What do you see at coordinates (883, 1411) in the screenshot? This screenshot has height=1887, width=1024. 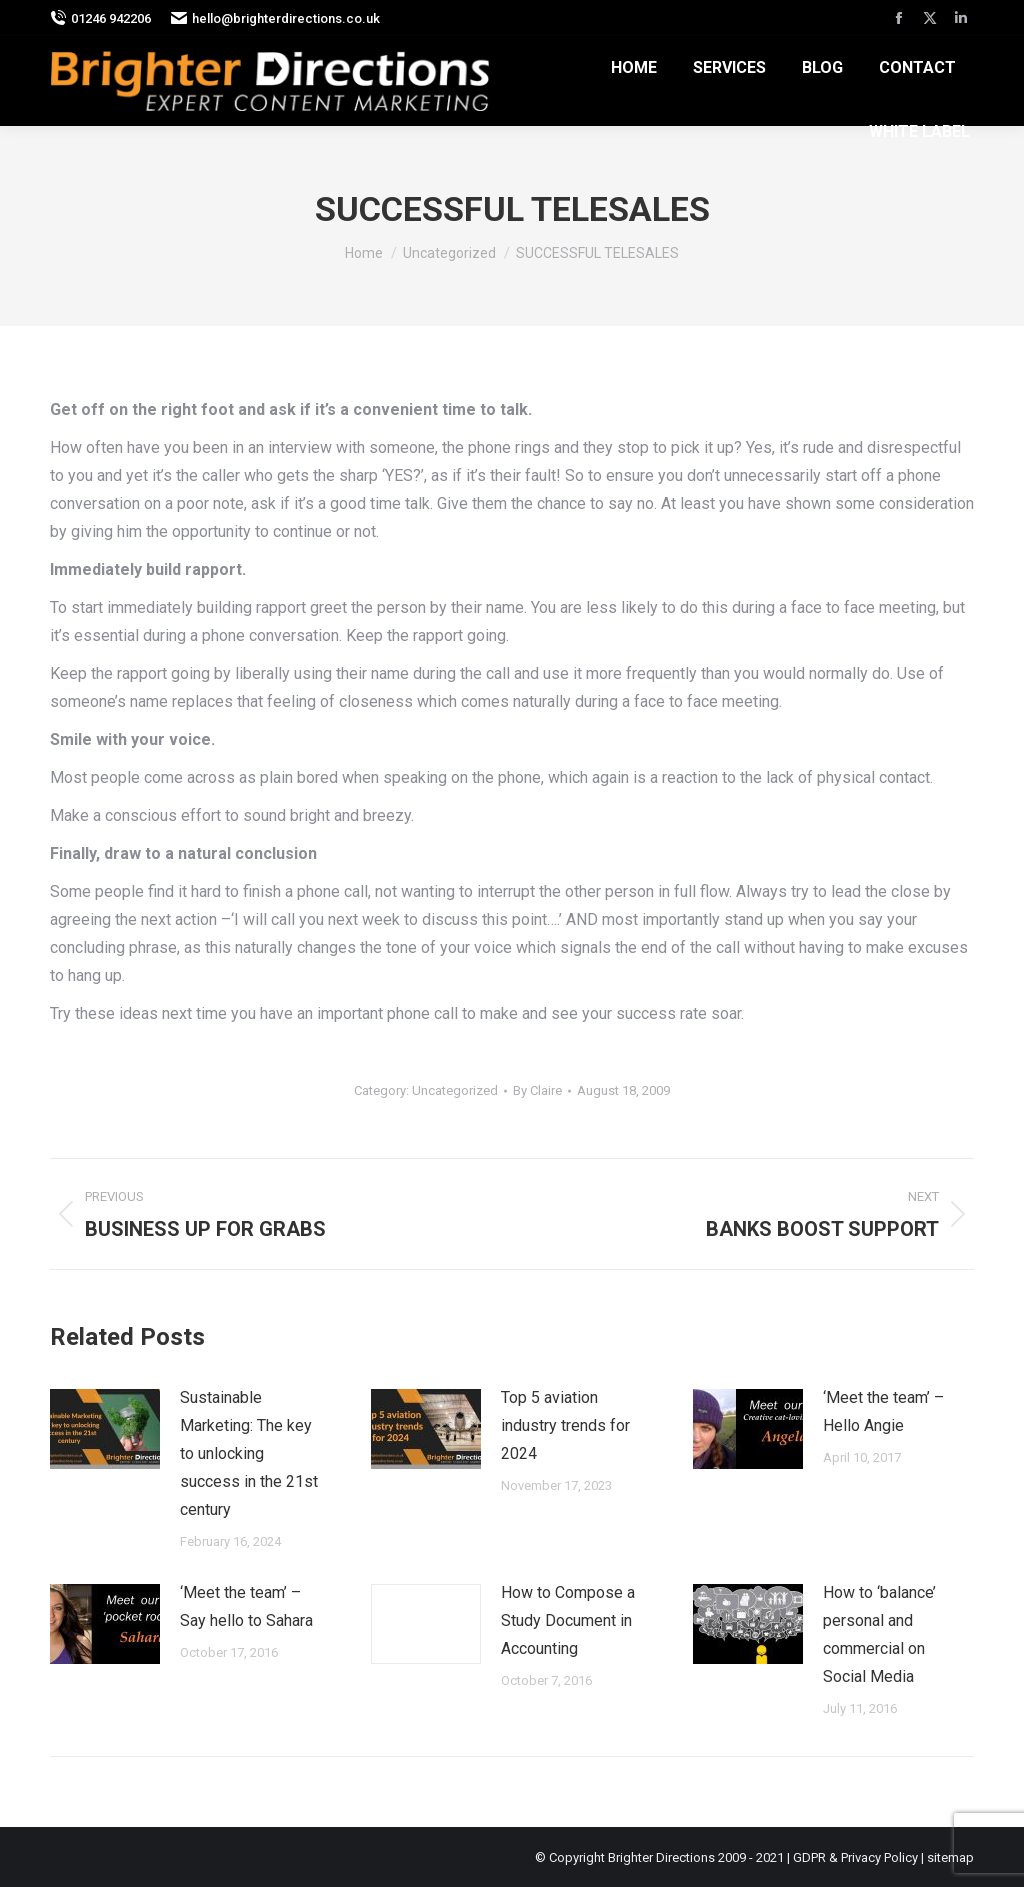 I see `‘Meet the team’ – Hello Angie` at bounding box center [883, 1411].